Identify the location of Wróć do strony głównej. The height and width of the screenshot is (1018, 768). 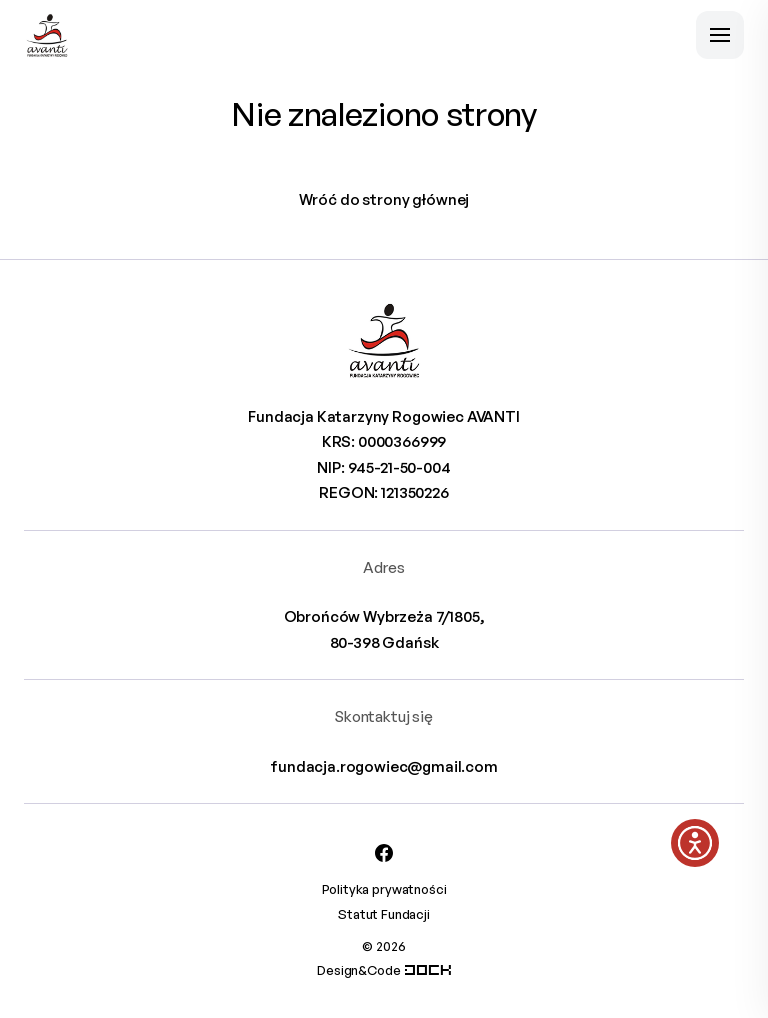
(384, 199).